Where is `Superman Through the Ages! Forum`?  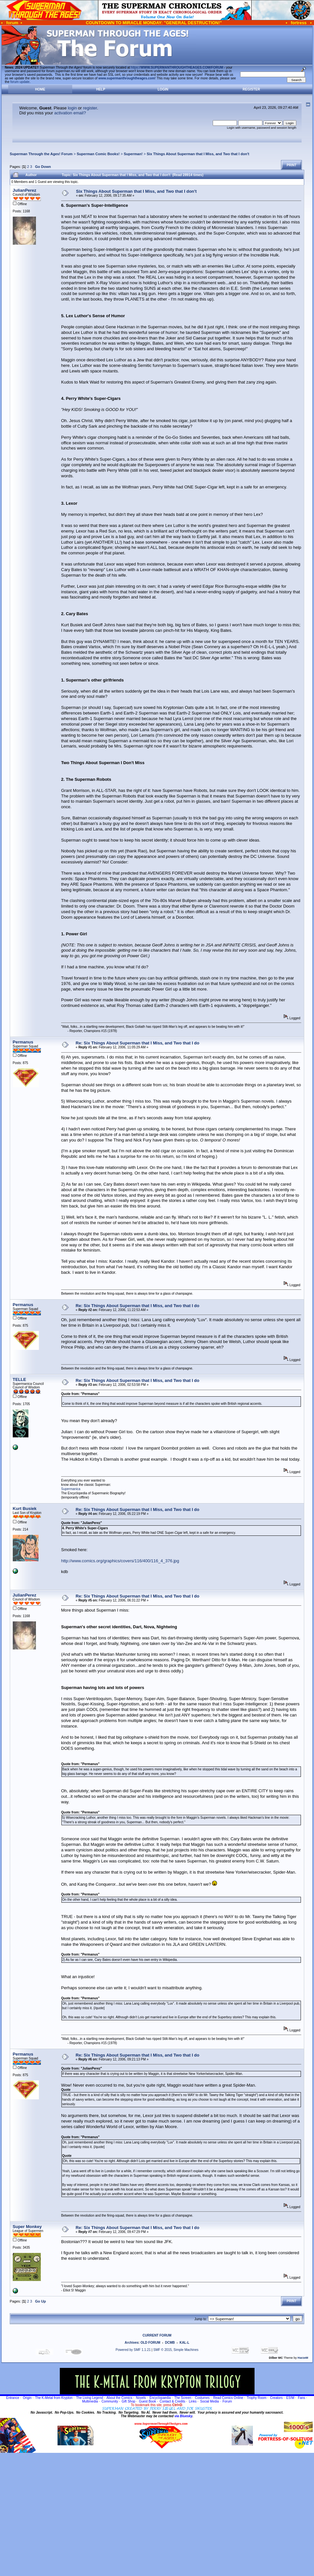 Superman Through the Ages! Forum is located at coordinates (41, 154).